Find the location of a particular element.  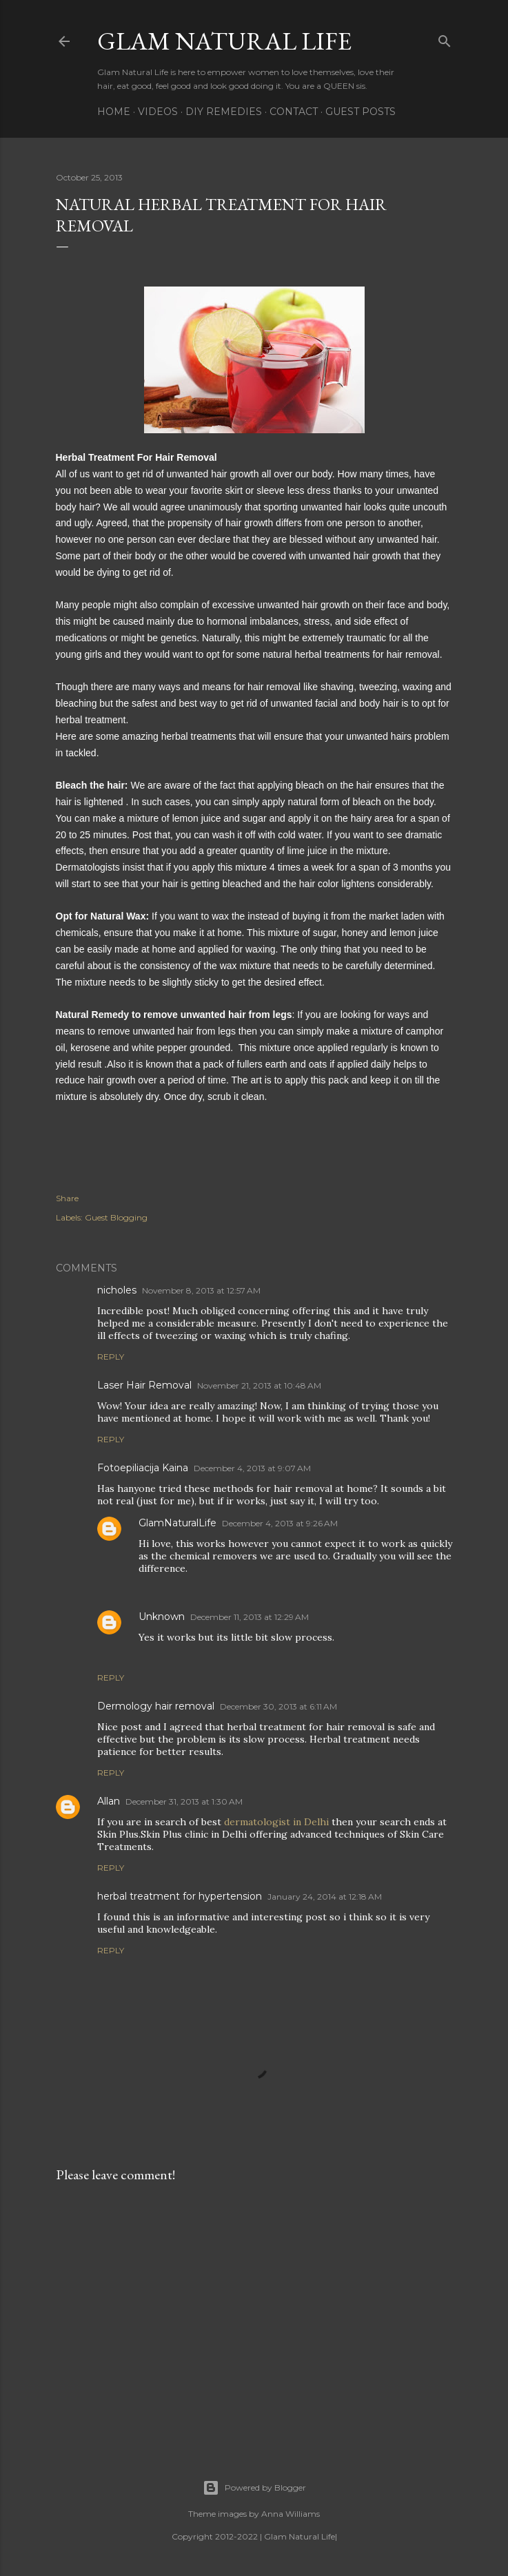

Home is located at coordinates (113, 111).